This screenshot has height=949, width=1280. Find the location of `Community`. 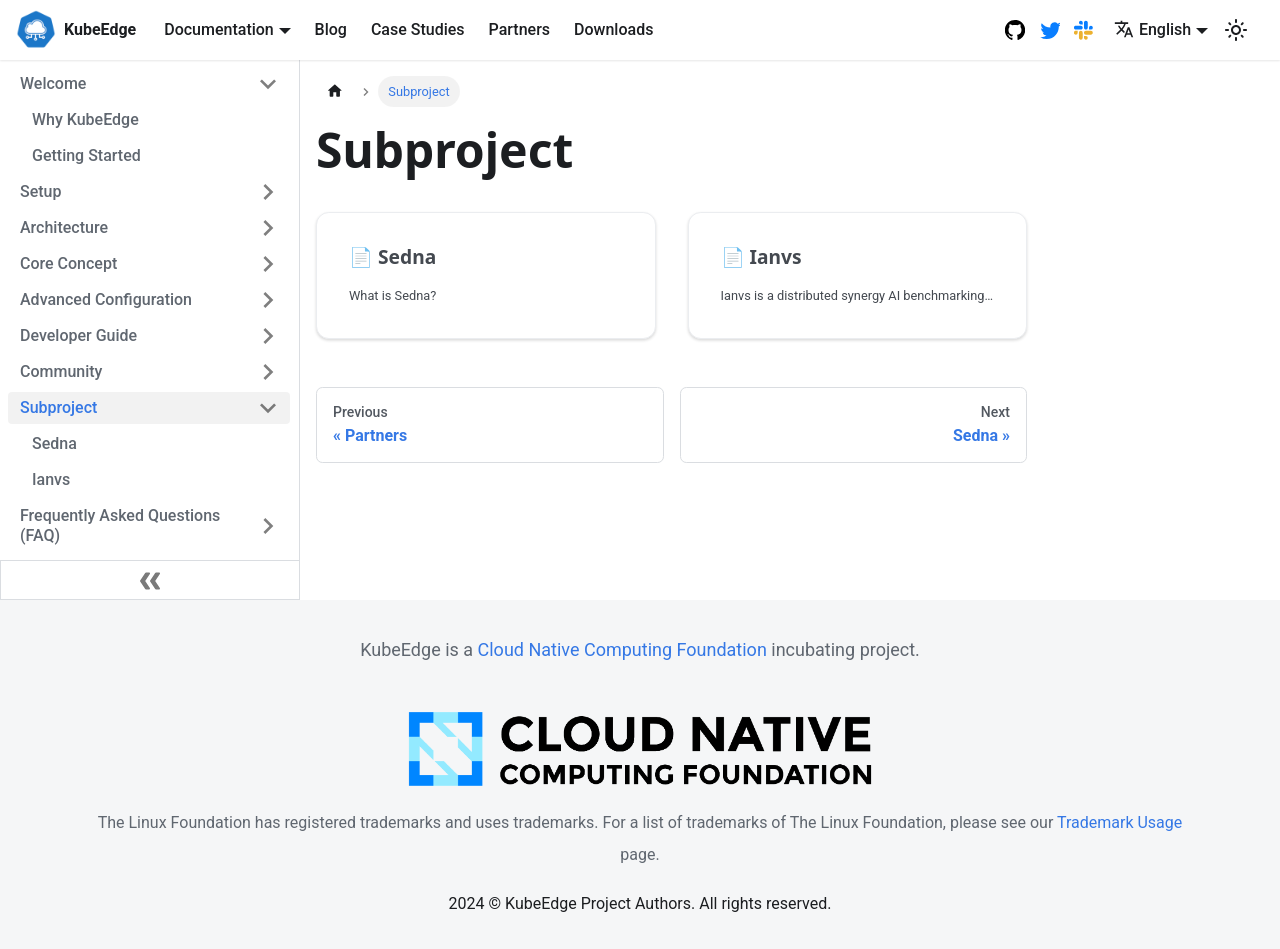

Community is located at coordinates (61, 371).